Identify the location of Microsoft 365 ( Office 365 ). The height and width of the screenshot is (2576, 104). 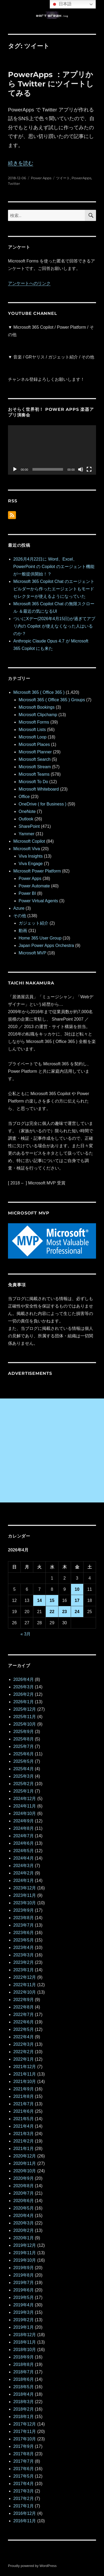
(39, 692).